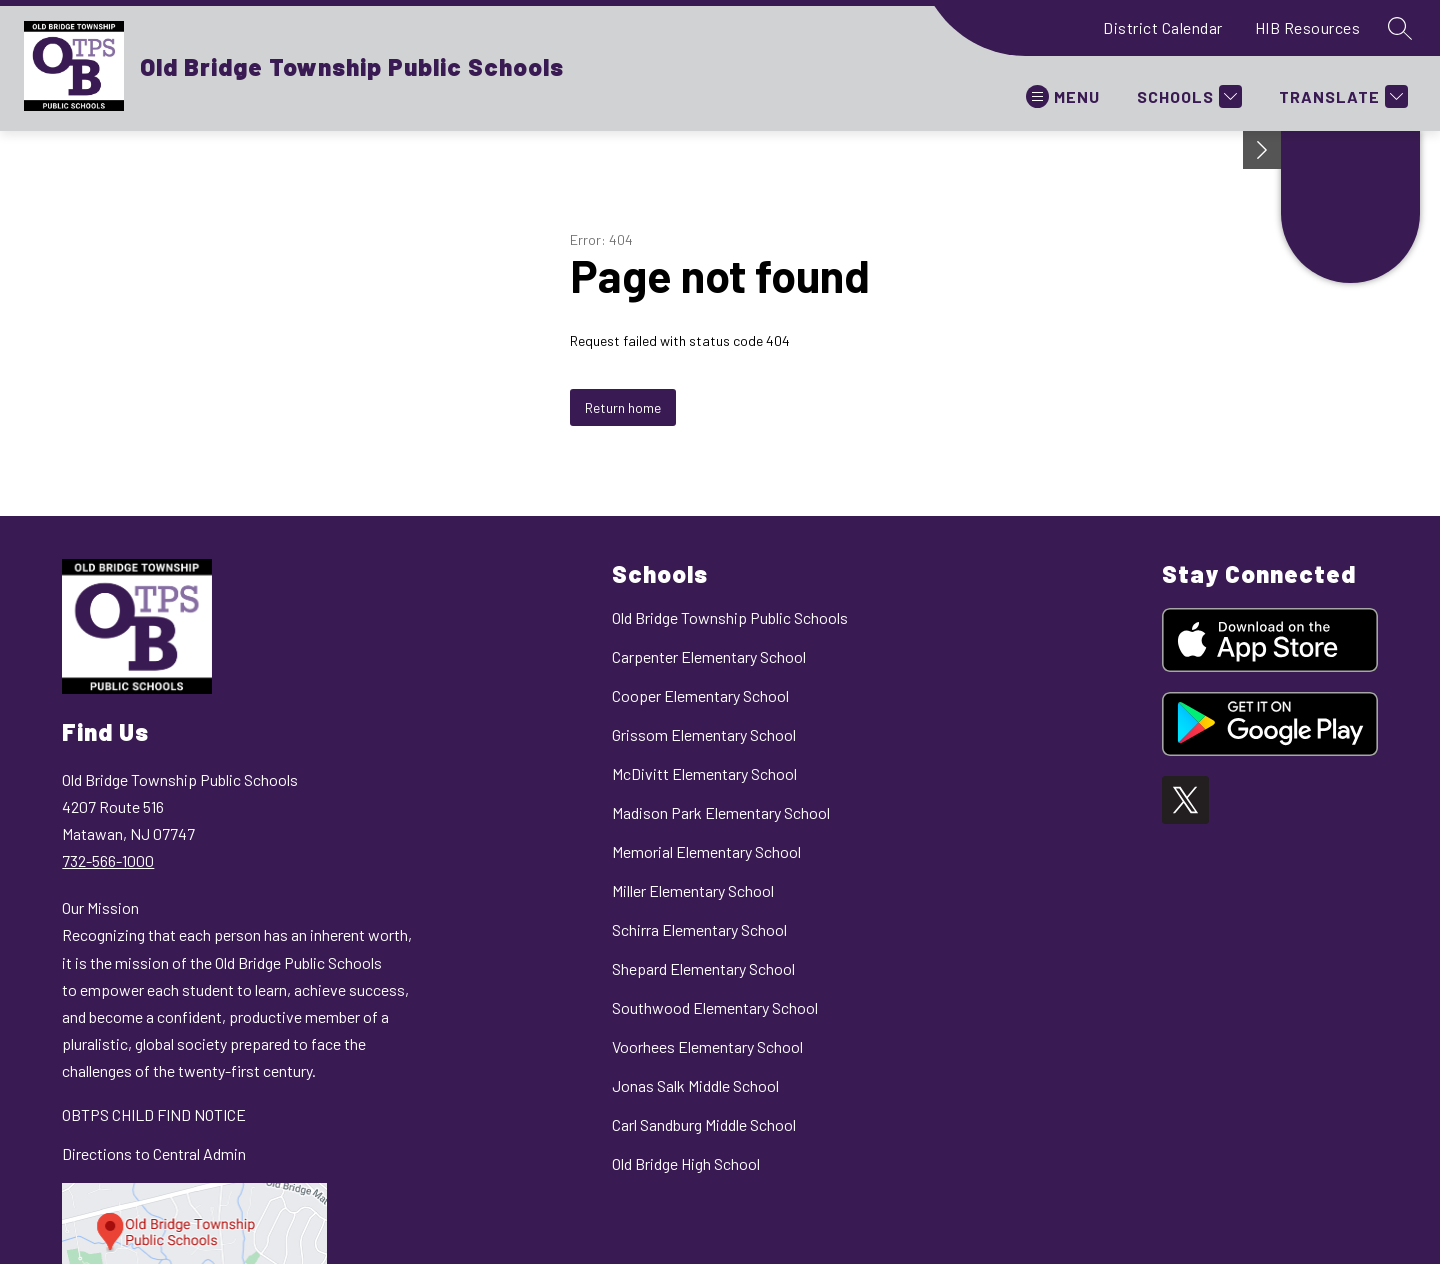 The height and width of the screenshot is (1264, 1440). Describe the element at coordinates (695, 1085) in the screenshot. I see `Jonas Salk Middle School` at that location.